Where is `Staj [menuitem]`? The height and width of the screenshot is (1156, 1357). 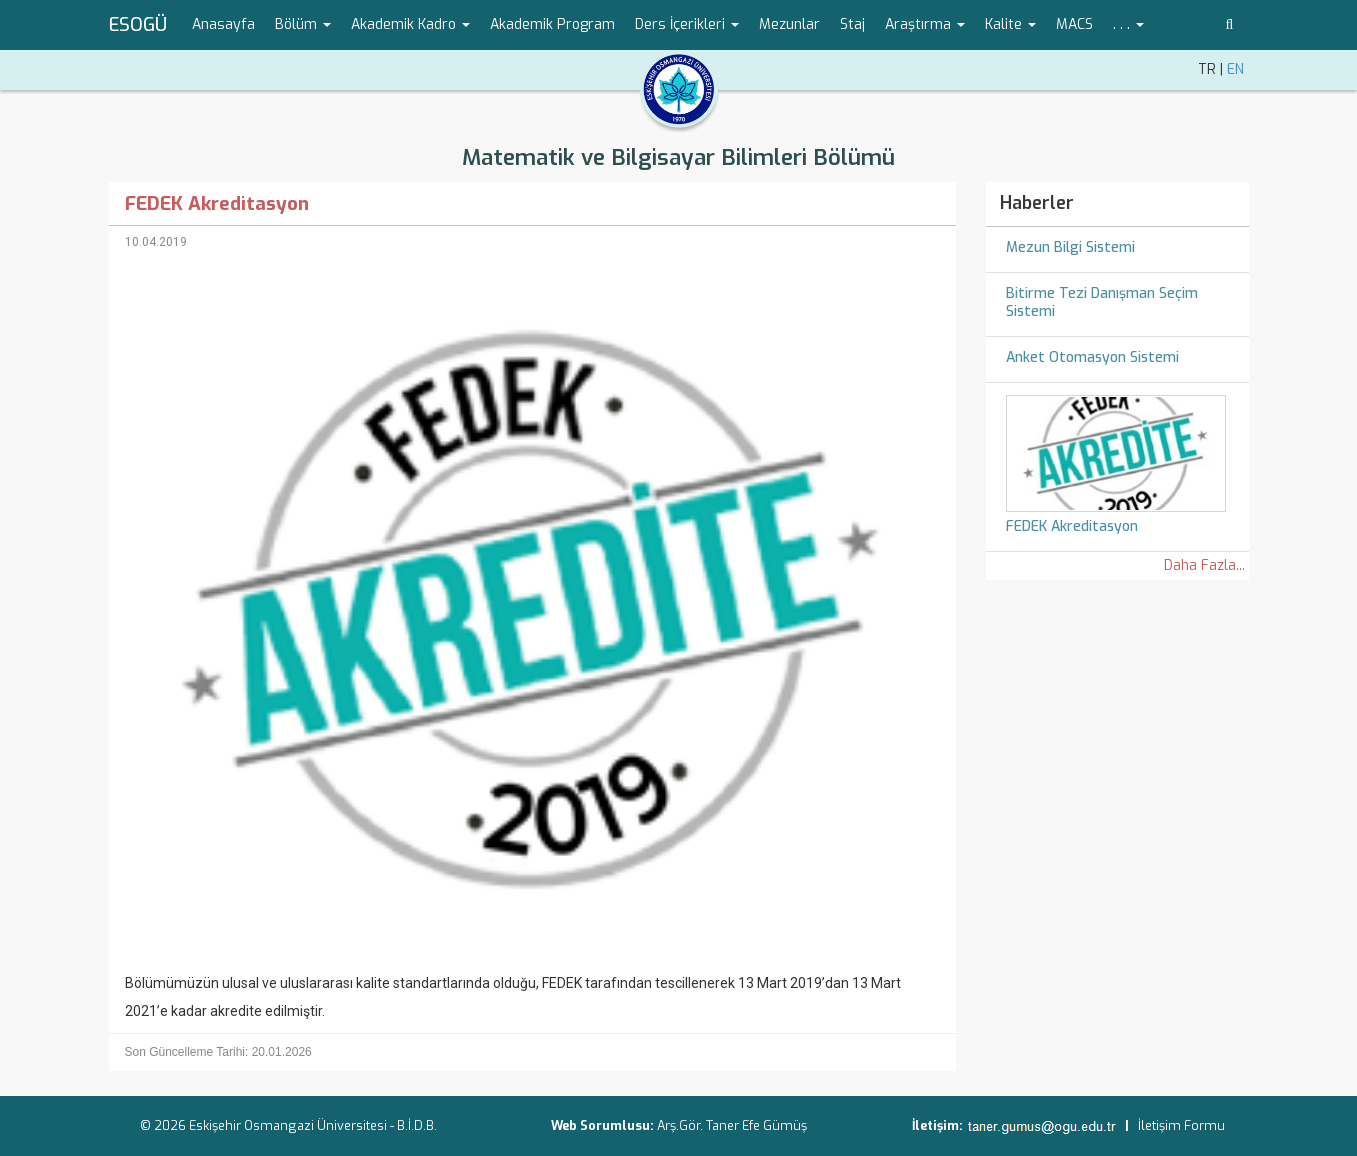
Staj [menuitem] is located at coordinates (852, 24).